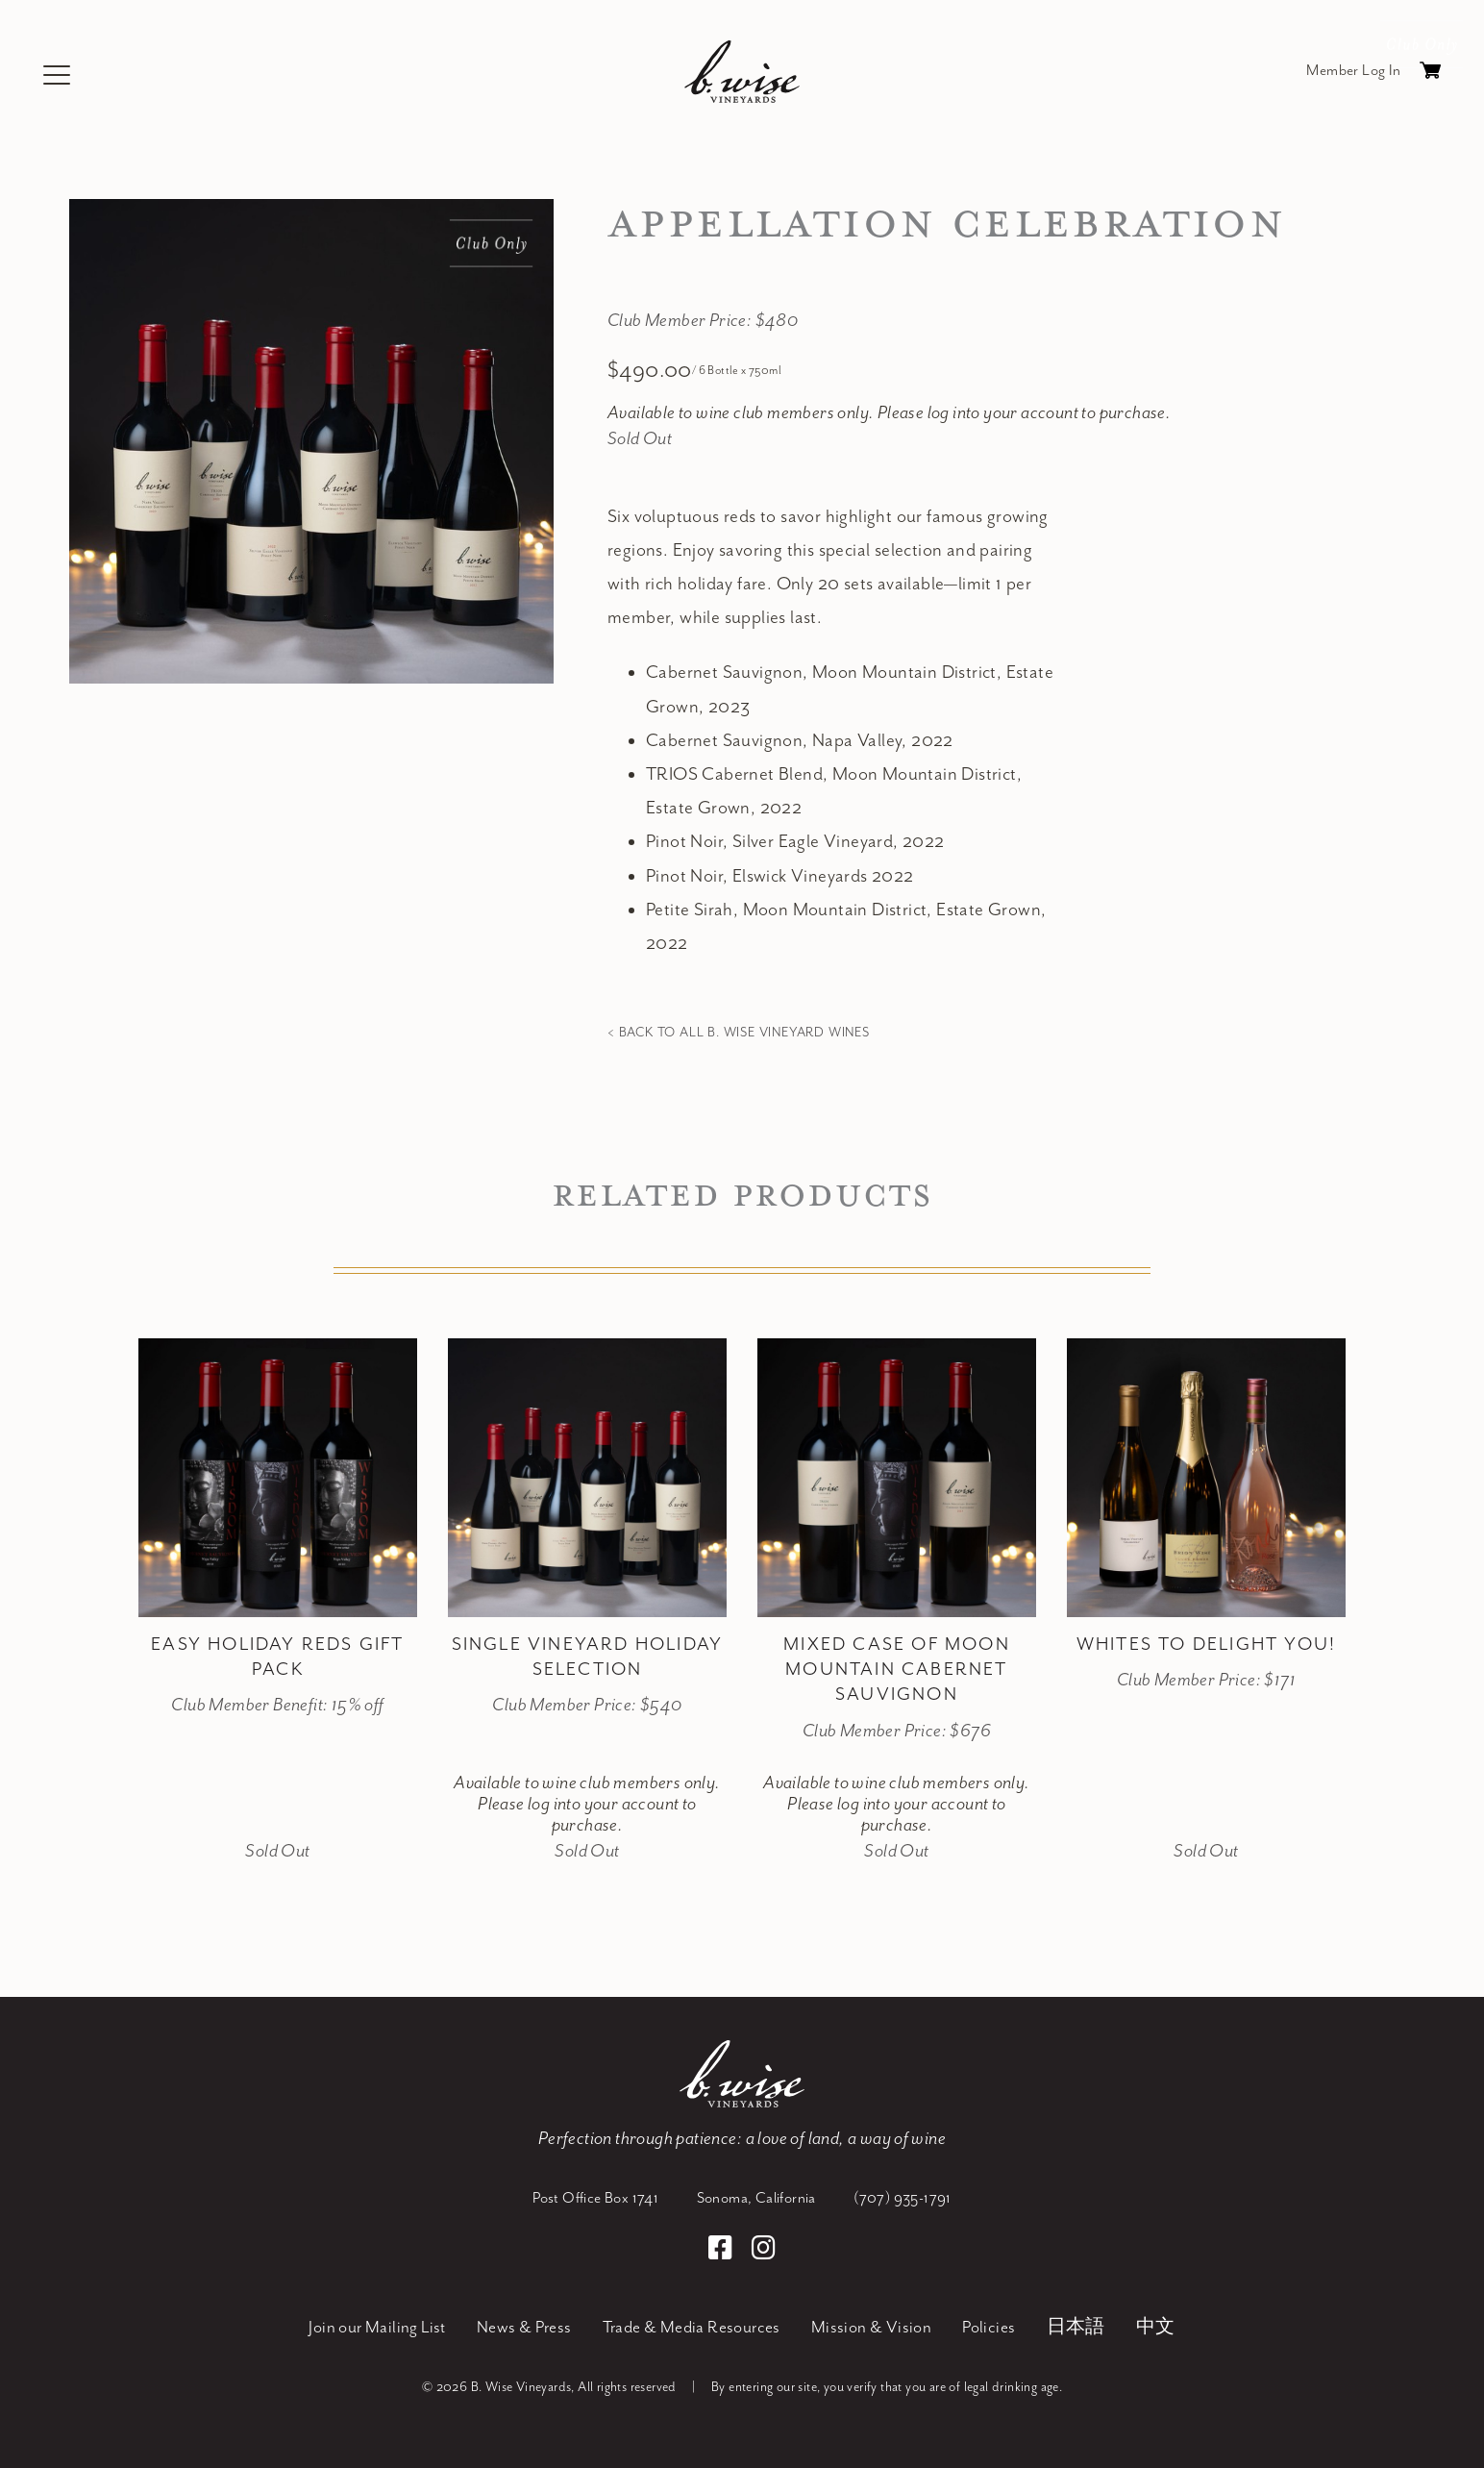 This screenshot has width=1484, height=2468. What do you see at coordinates (1155, 2327) in the screenshot?
I see `中文` at bounding box center [1155, 2327].